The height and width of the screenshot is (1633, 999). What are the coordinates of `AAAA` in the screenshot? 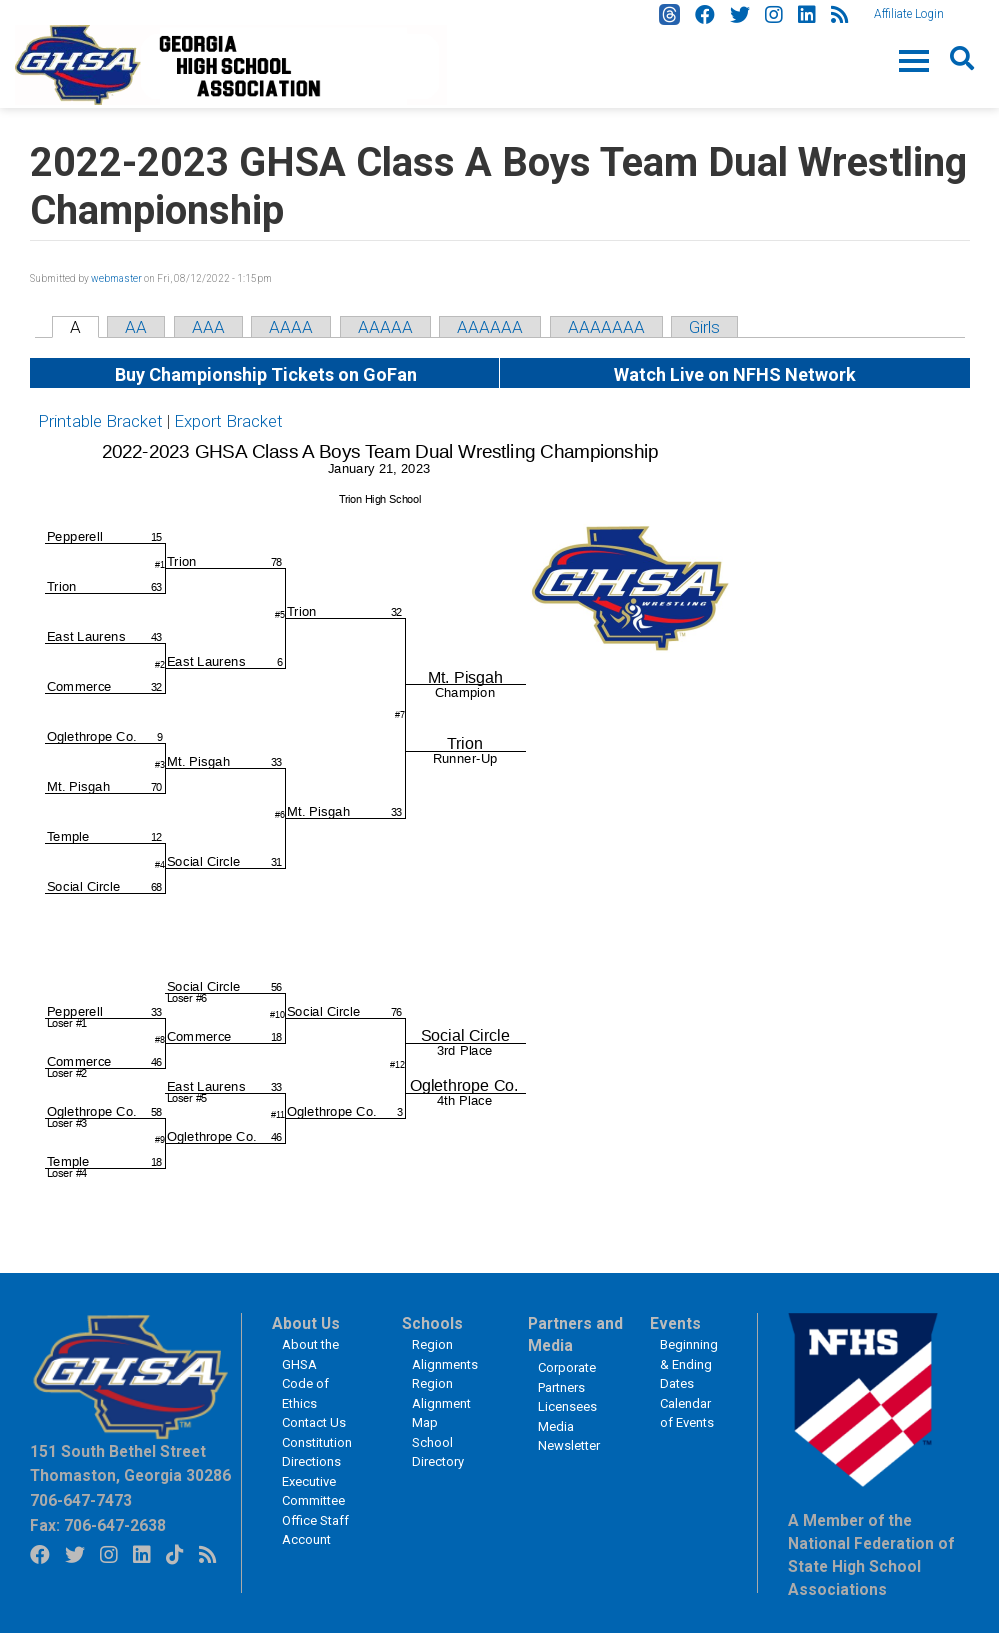 It's located at (291, 327).